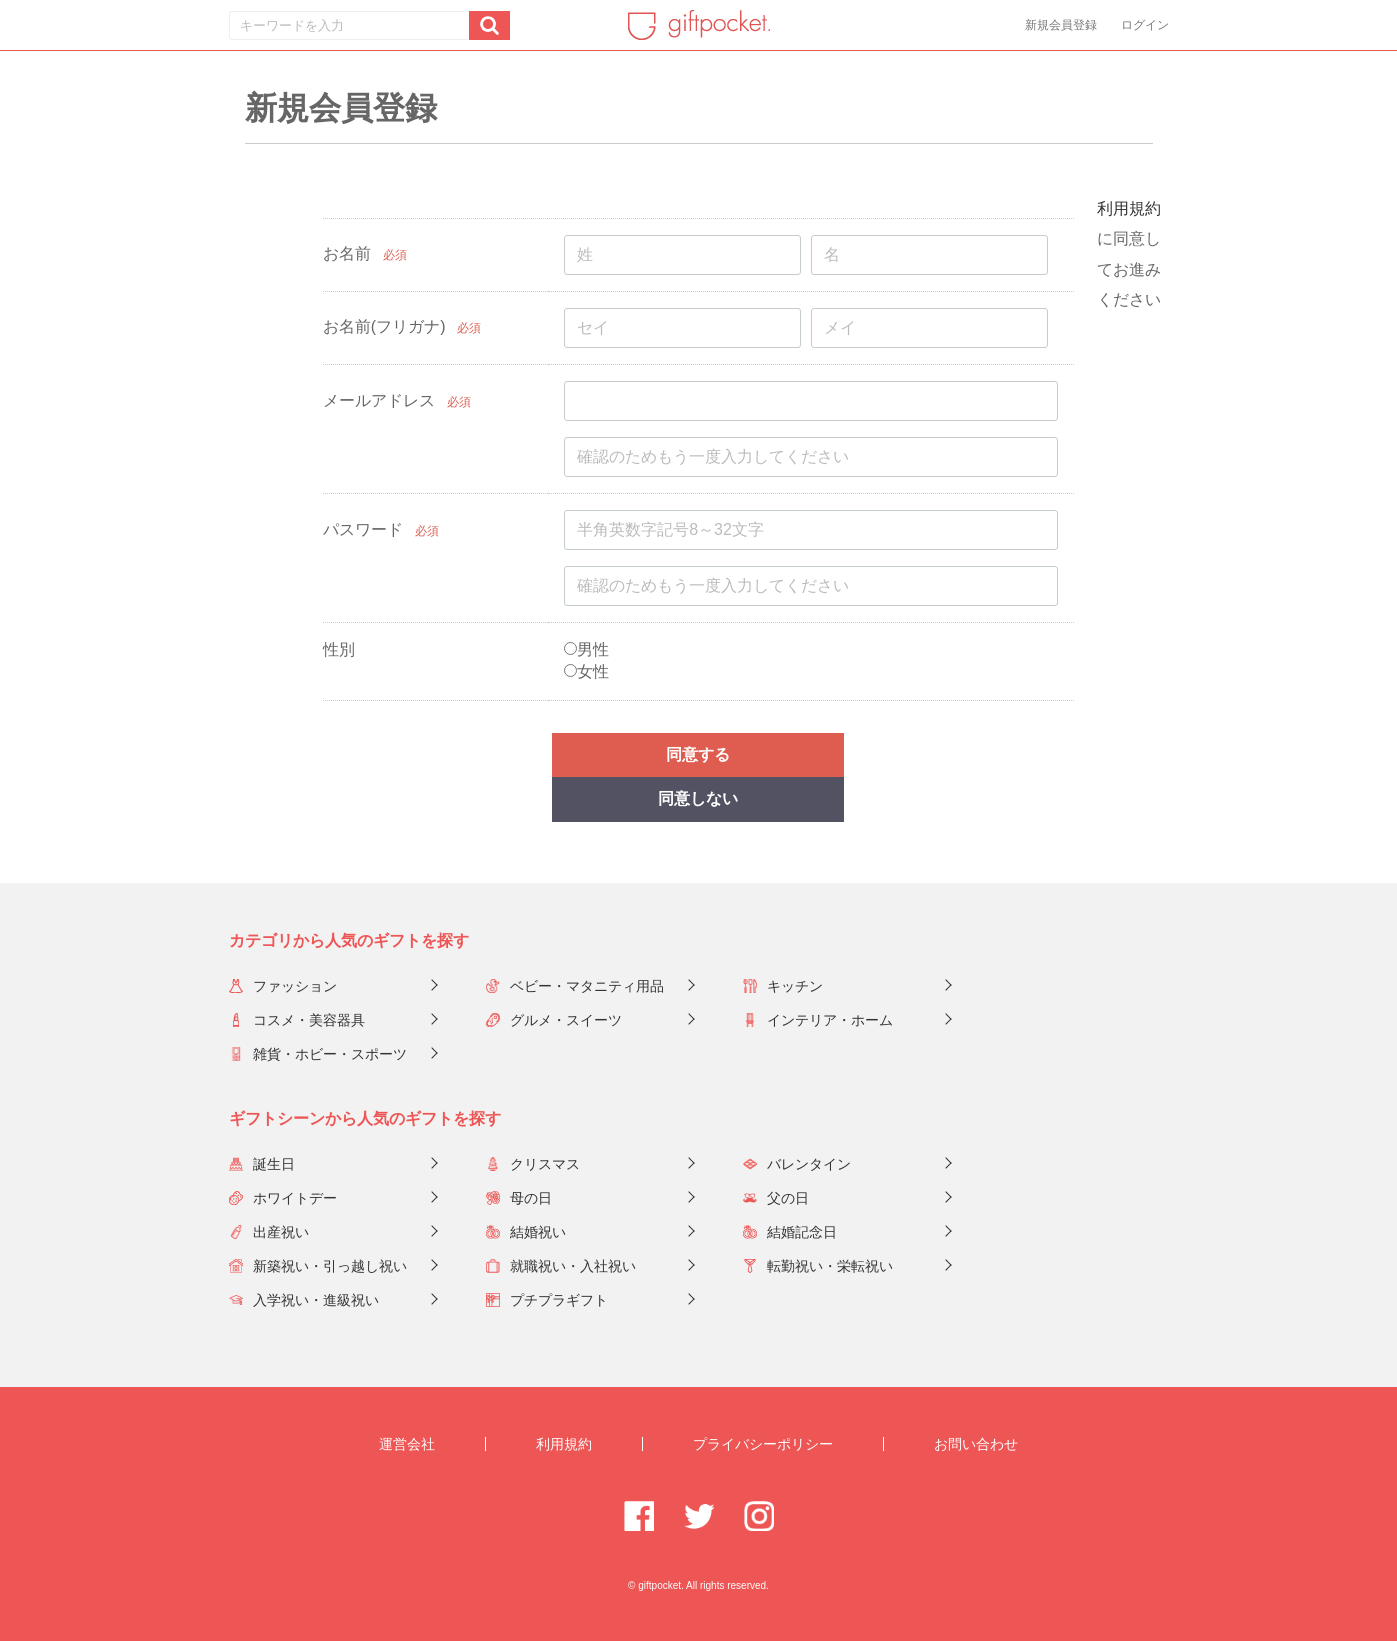 This screenshot has height=1641, width=1397. I want to click on お問い合わせ, so click(976, 1444).